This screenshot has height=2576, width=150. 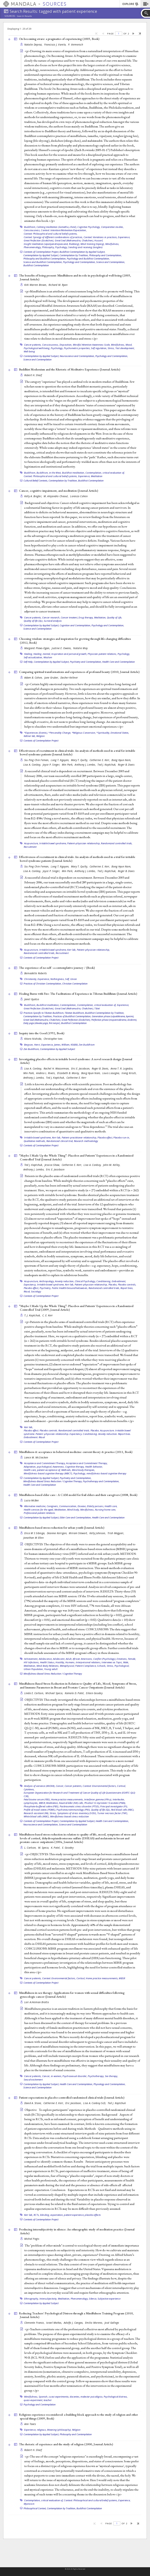 What do you see at coordinates (96, 2076) in the screenshot?
I see `Psychotherapy,` at bounding box center [96, 2076].